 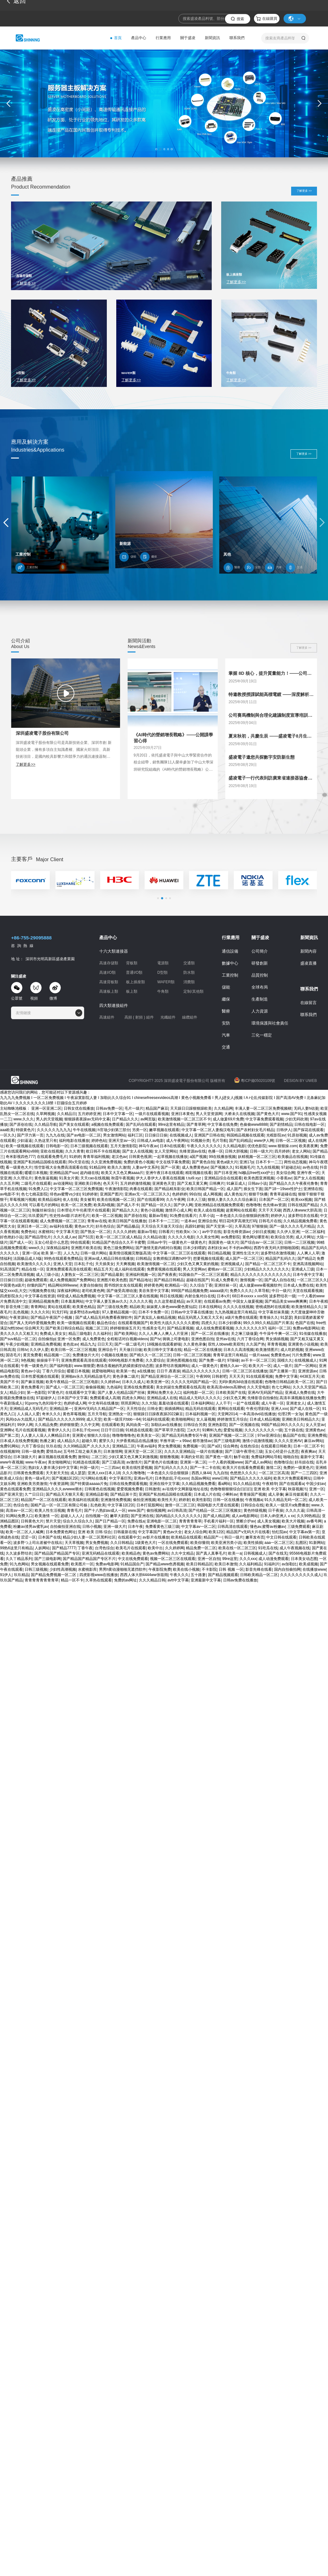 I want to click on 高清丰满视频在线播放免费, so click(x=302, y=1398).